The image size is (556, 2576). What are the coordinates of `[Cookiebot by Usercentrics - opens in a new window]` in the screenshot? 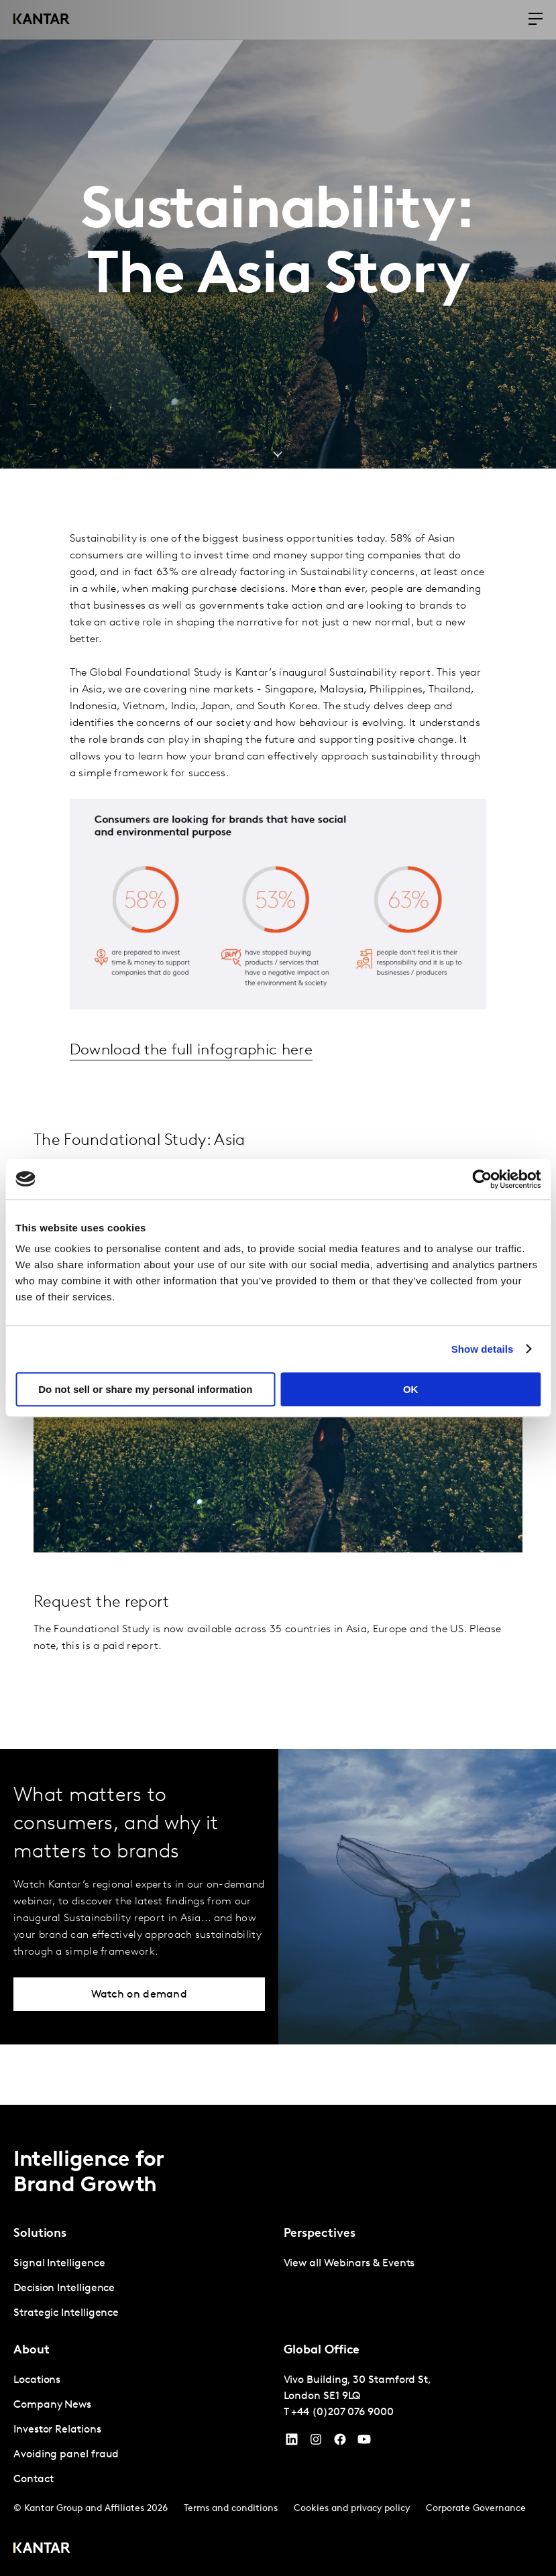 It's located at (482, 1179).